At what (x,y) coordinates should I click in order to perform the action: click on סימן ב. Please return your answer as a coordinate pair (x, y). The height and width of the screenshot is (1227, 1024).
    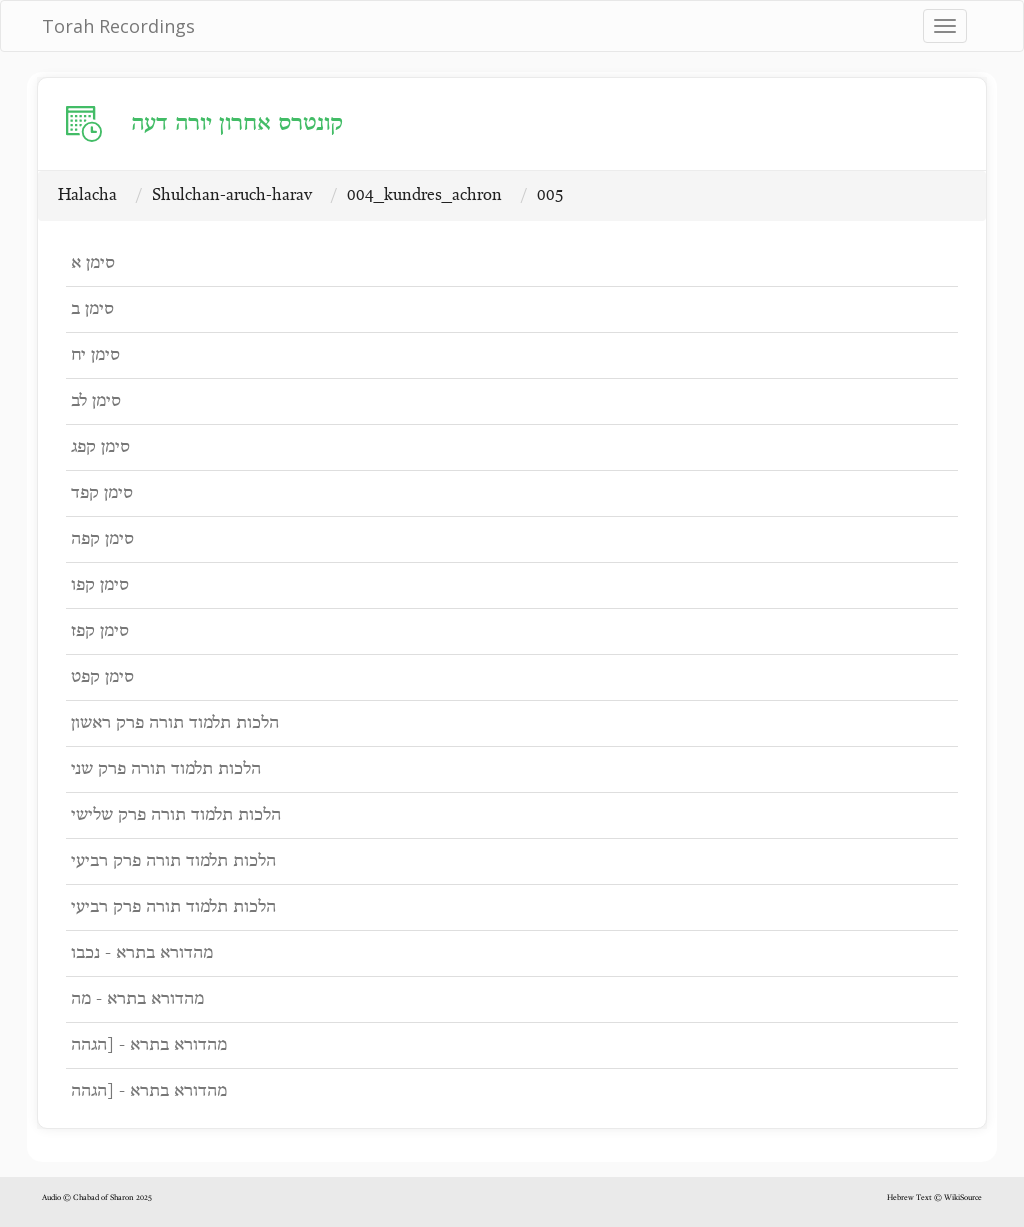
    Looking at the image, I should click on (92, 309).